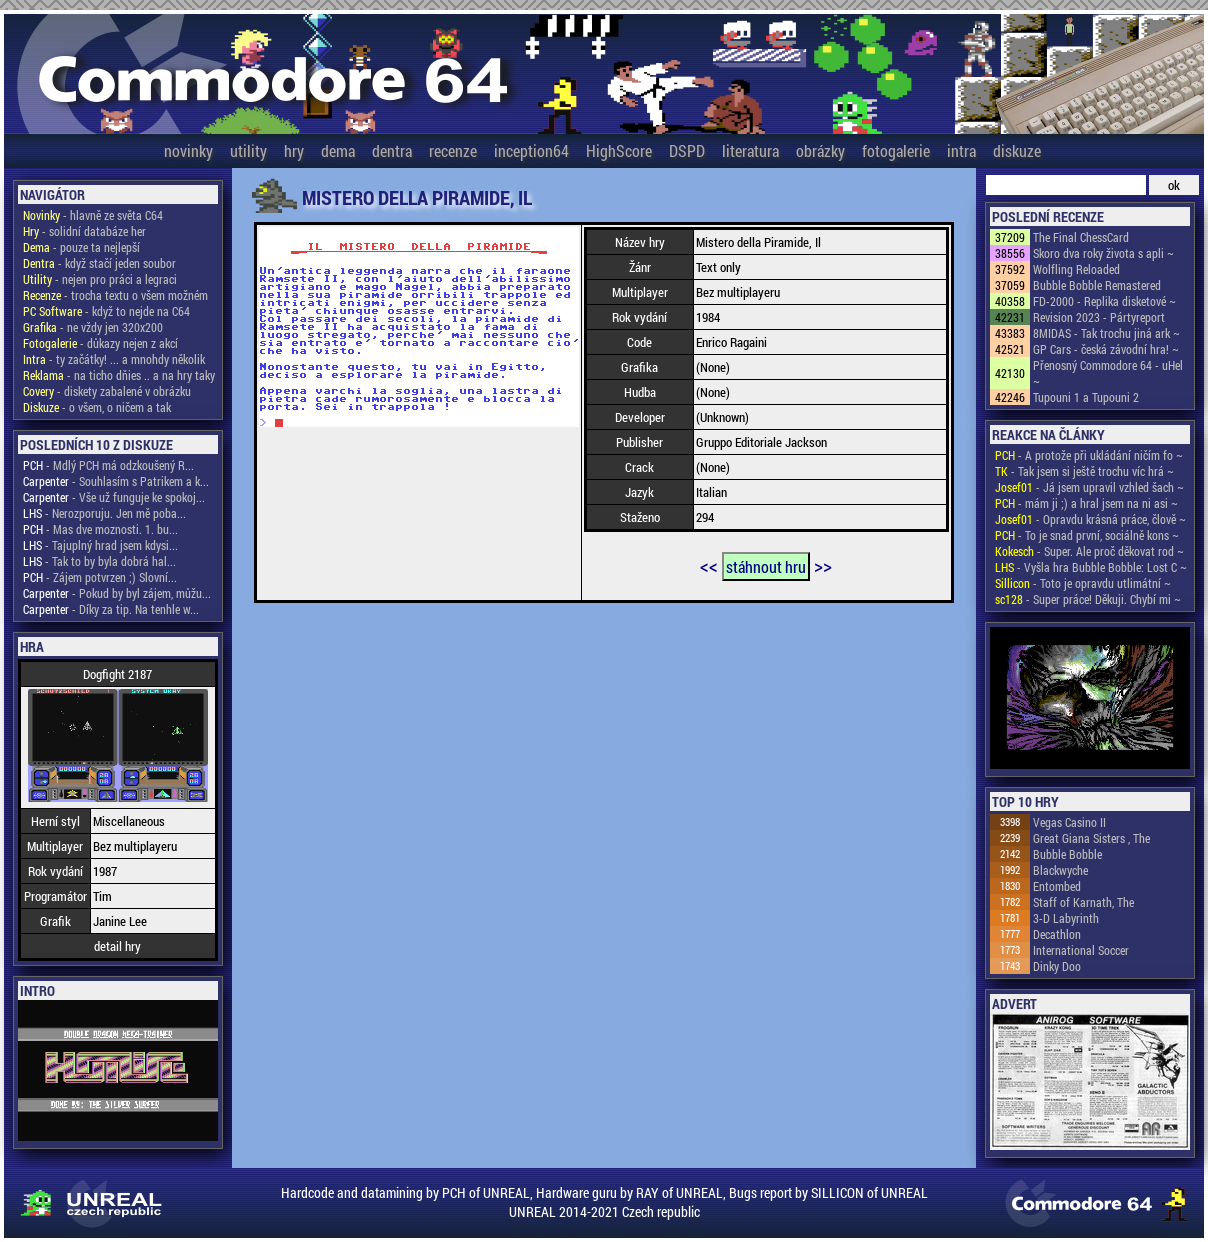 The height and width of the screenshot is (1242, 1208). What do you see at coordinates (1090, 519) in the screenshot?
I see `- Opravdu krásná práce, člově ~` at bounding box center [1090, 519].